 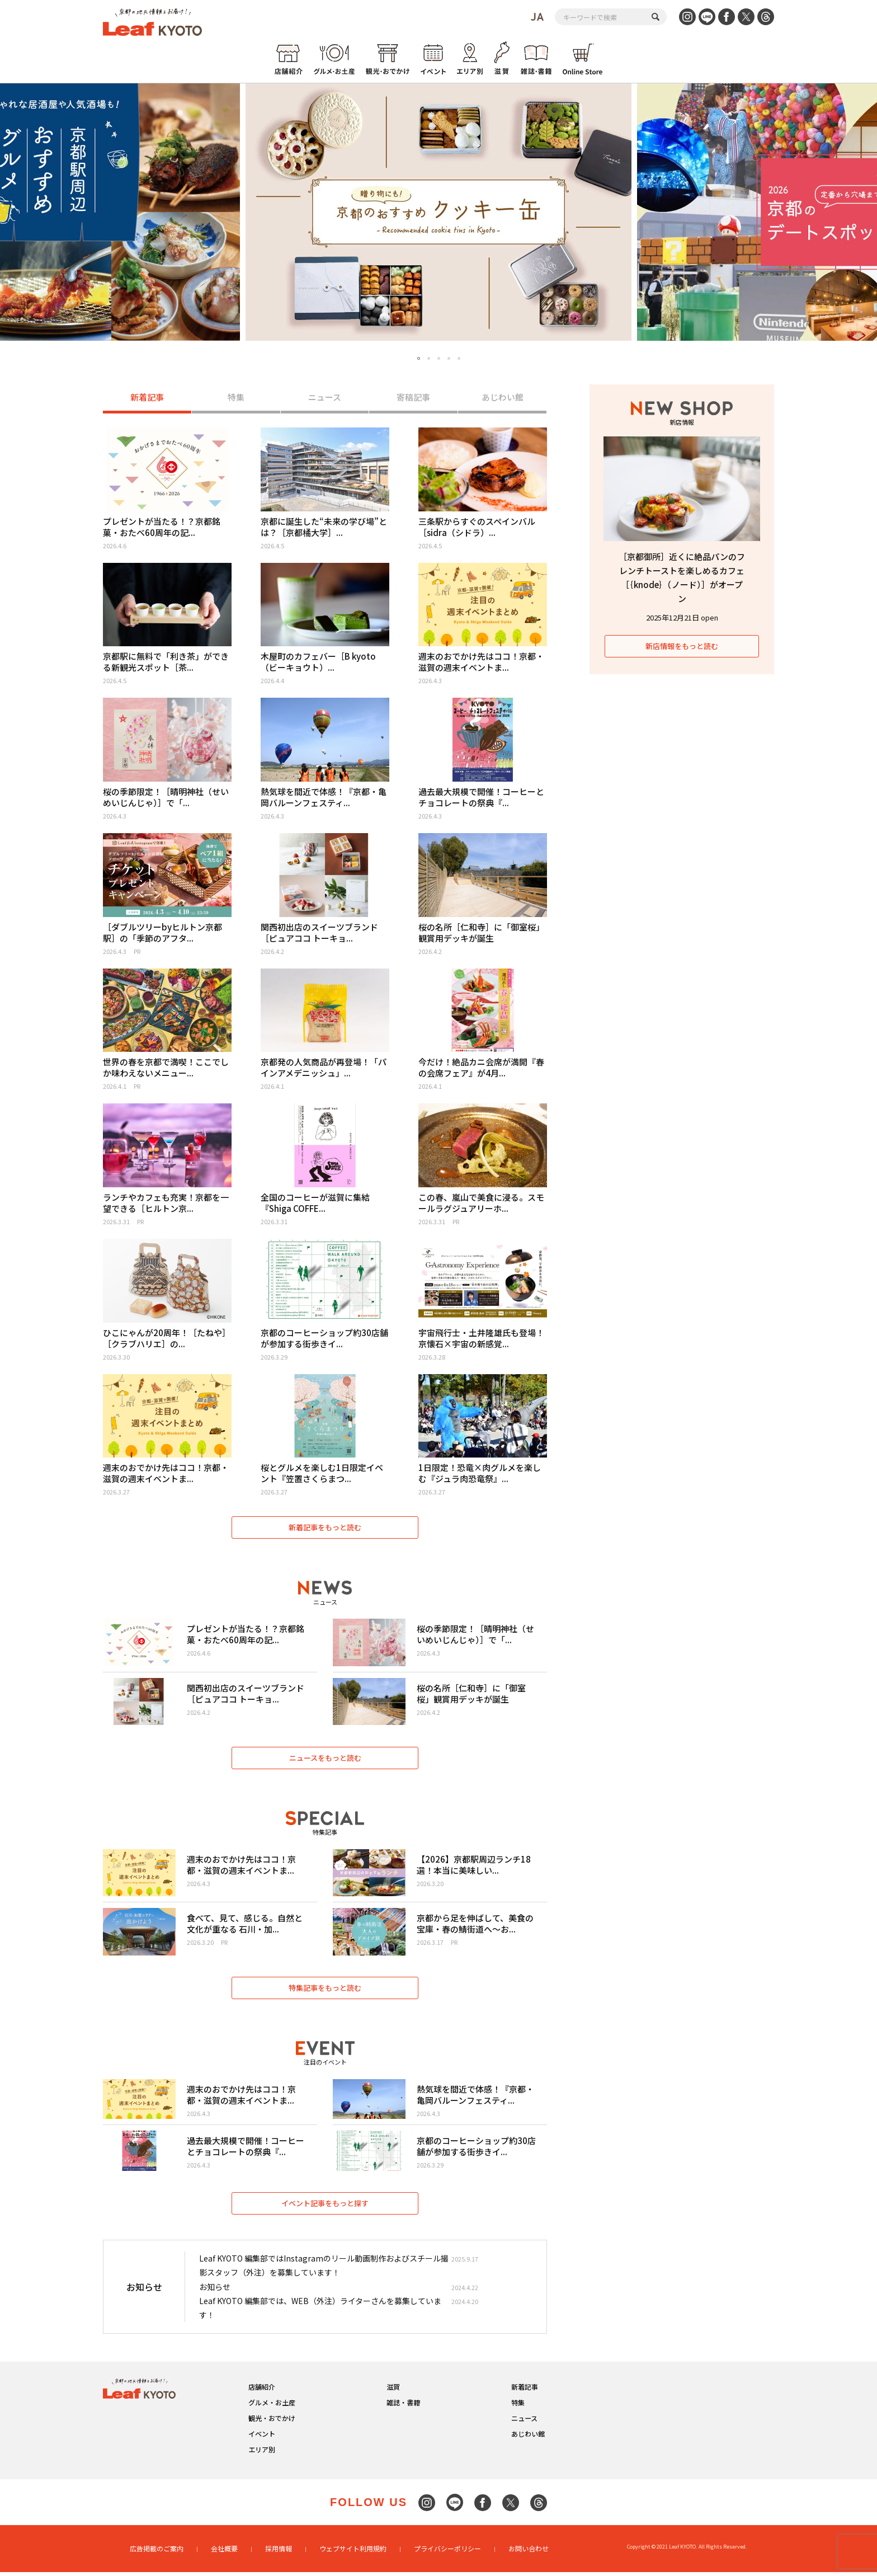 I want to click on 4 [tab], so click(x=448, y=358).